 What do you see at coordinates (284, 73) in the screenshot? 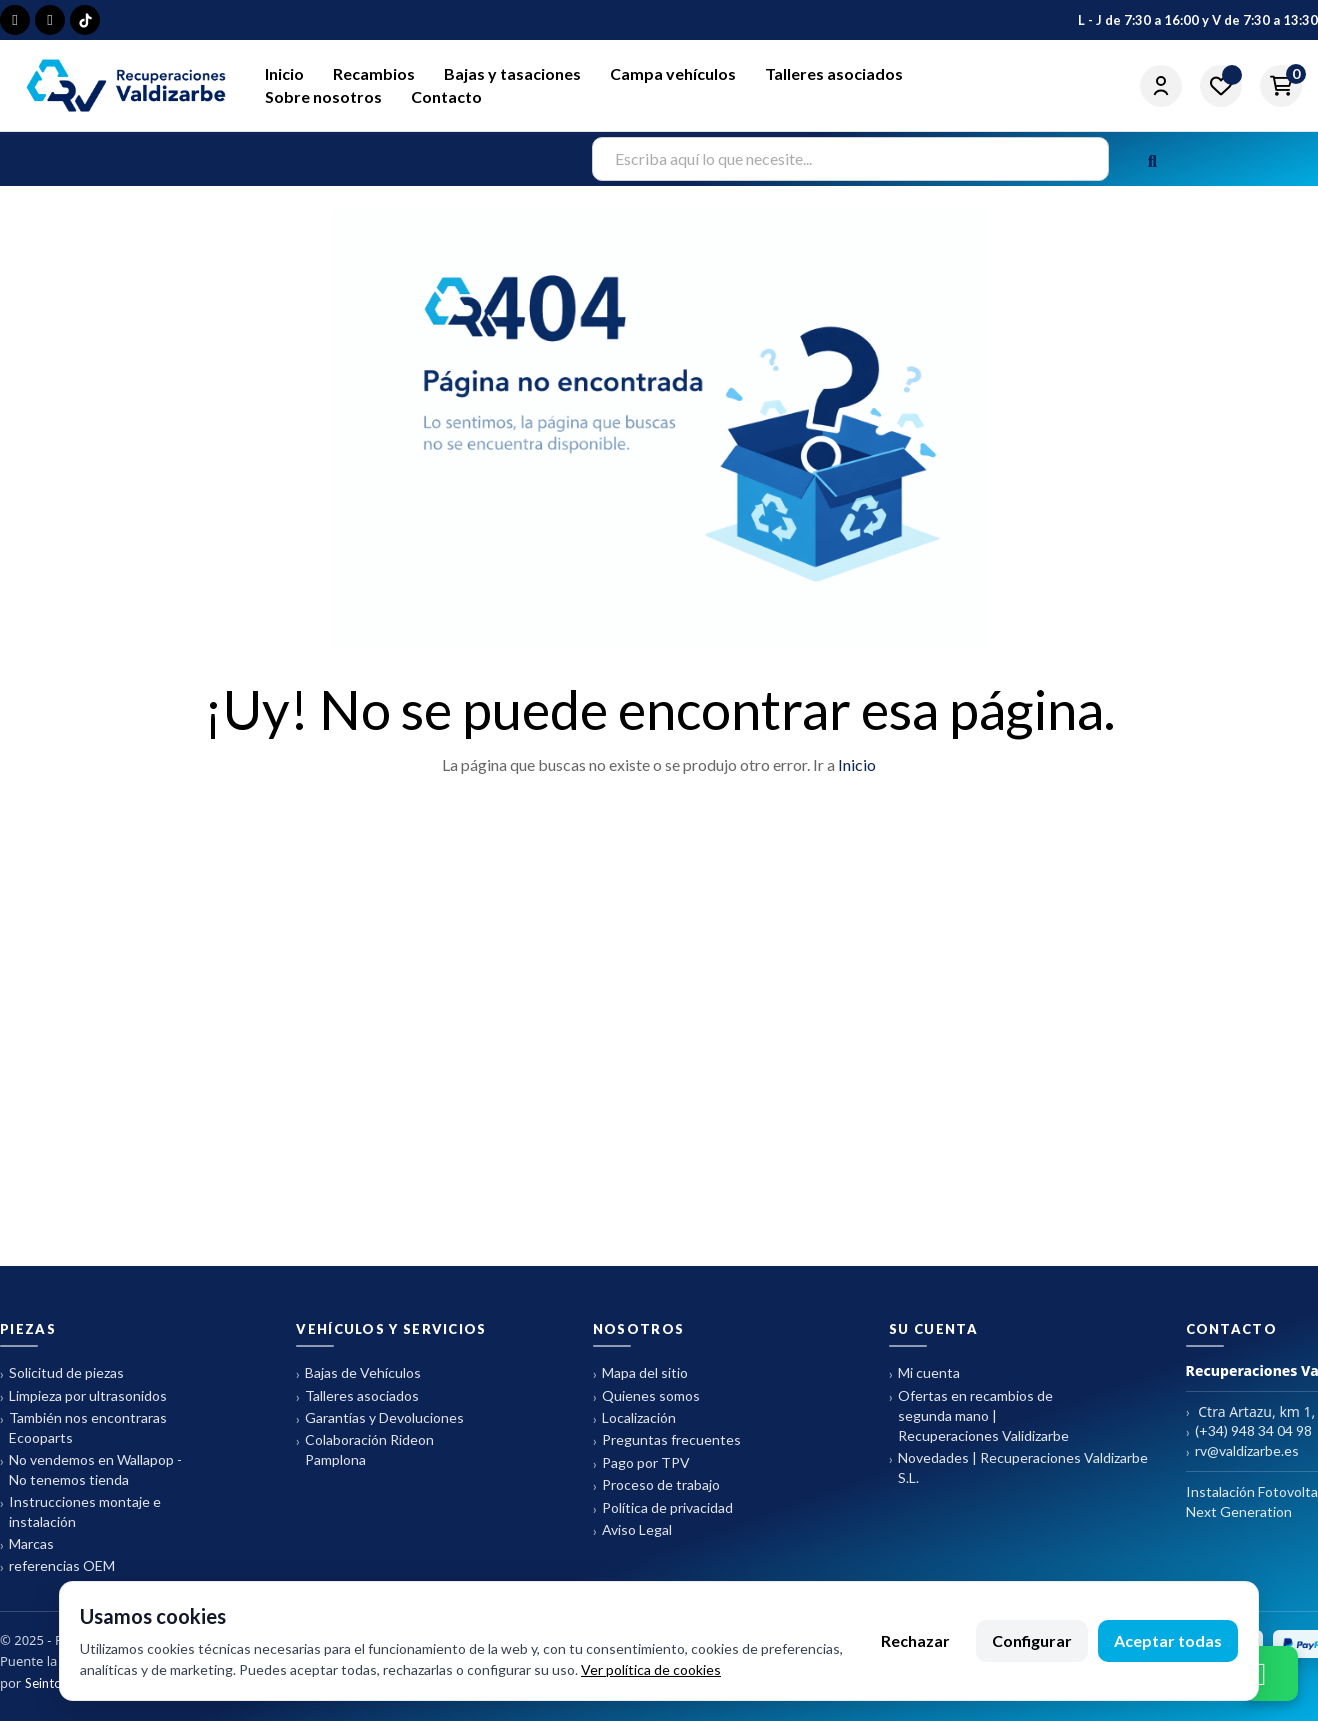
I see `Inicio` at bounding box center [284, 73].